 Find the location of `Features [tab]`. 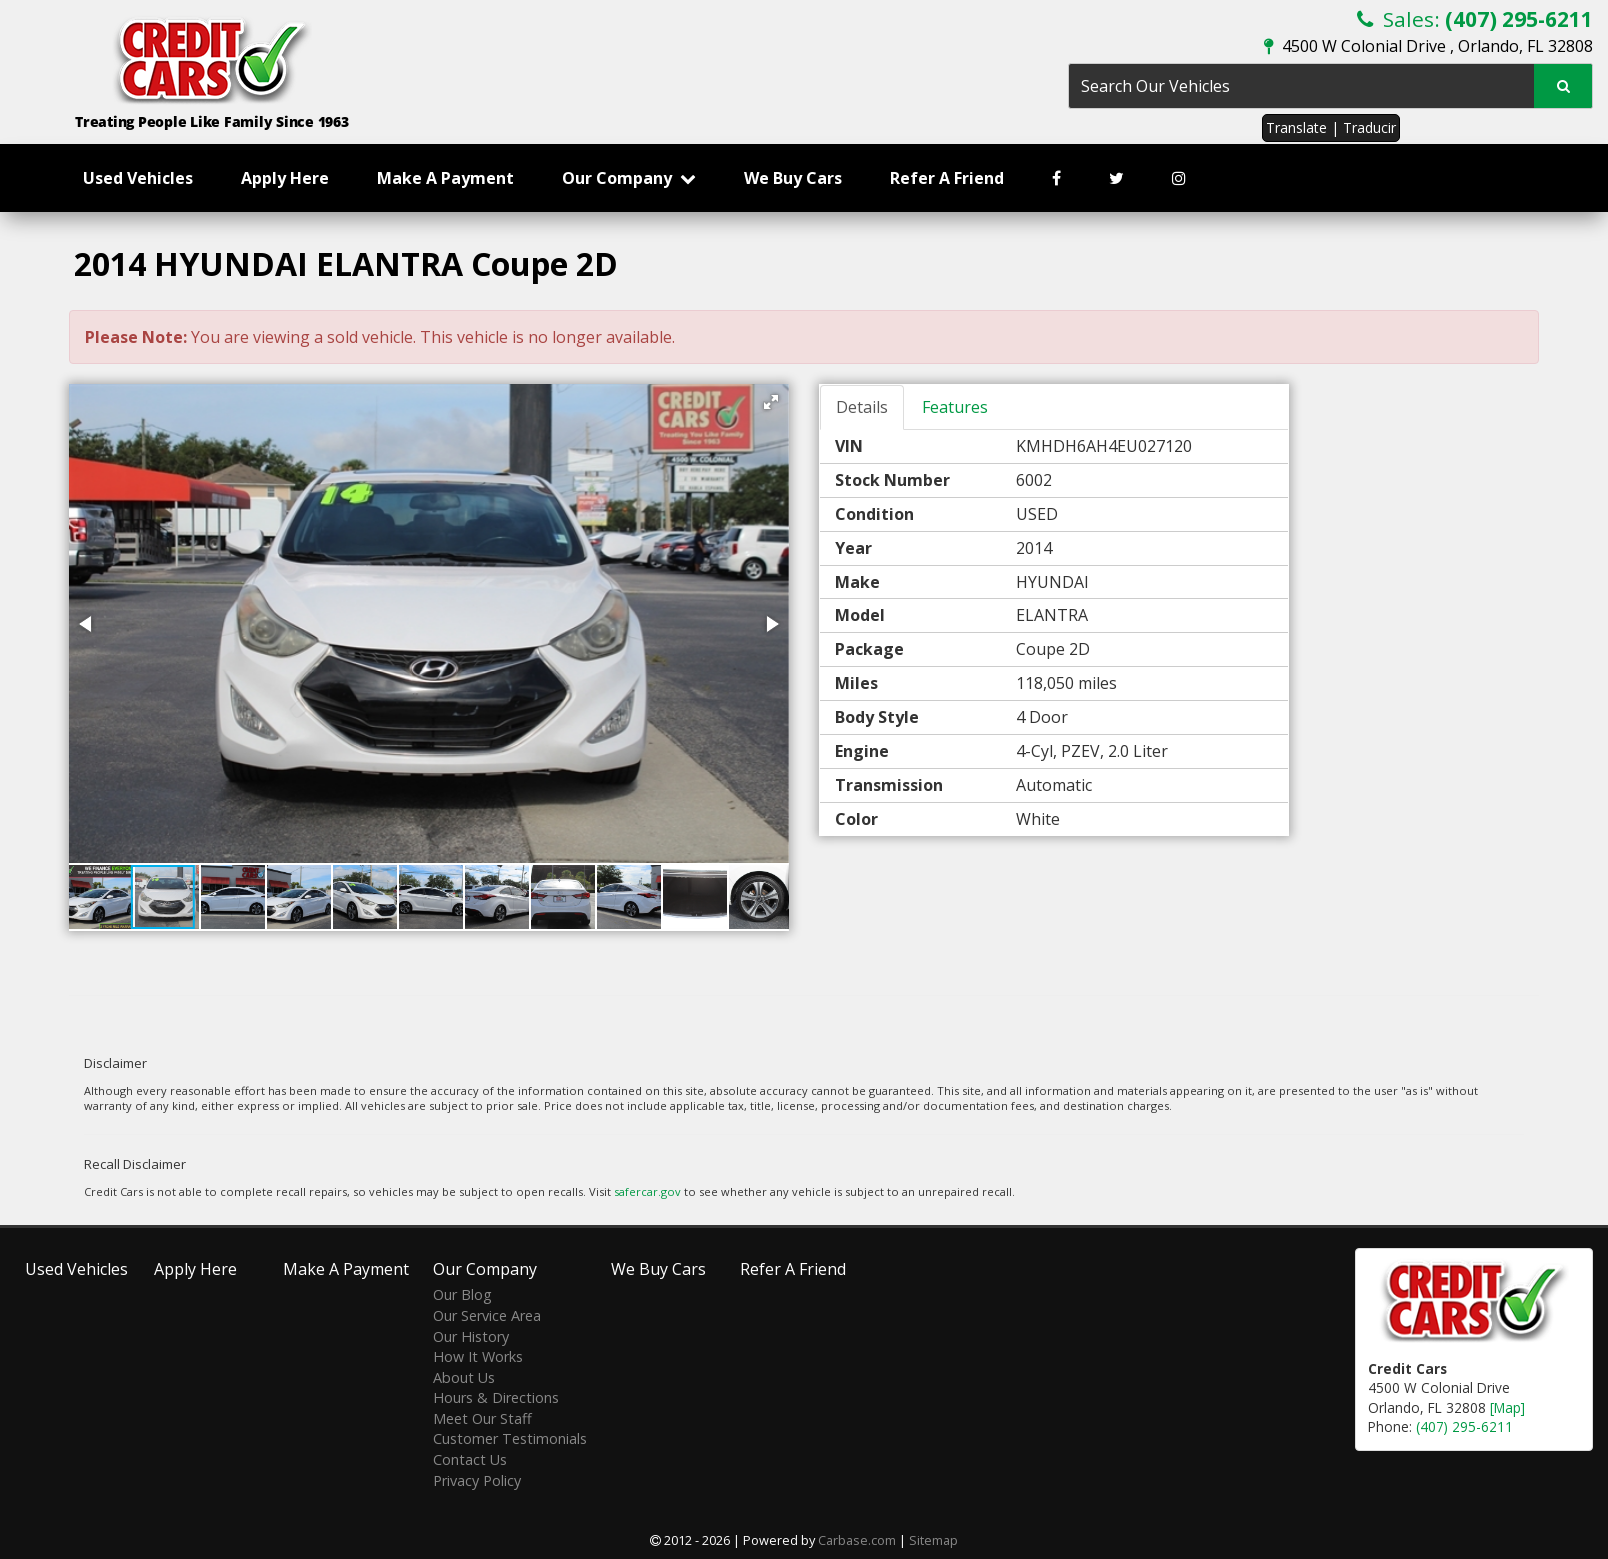

Features [tab] is located at coordinates (955, 407).